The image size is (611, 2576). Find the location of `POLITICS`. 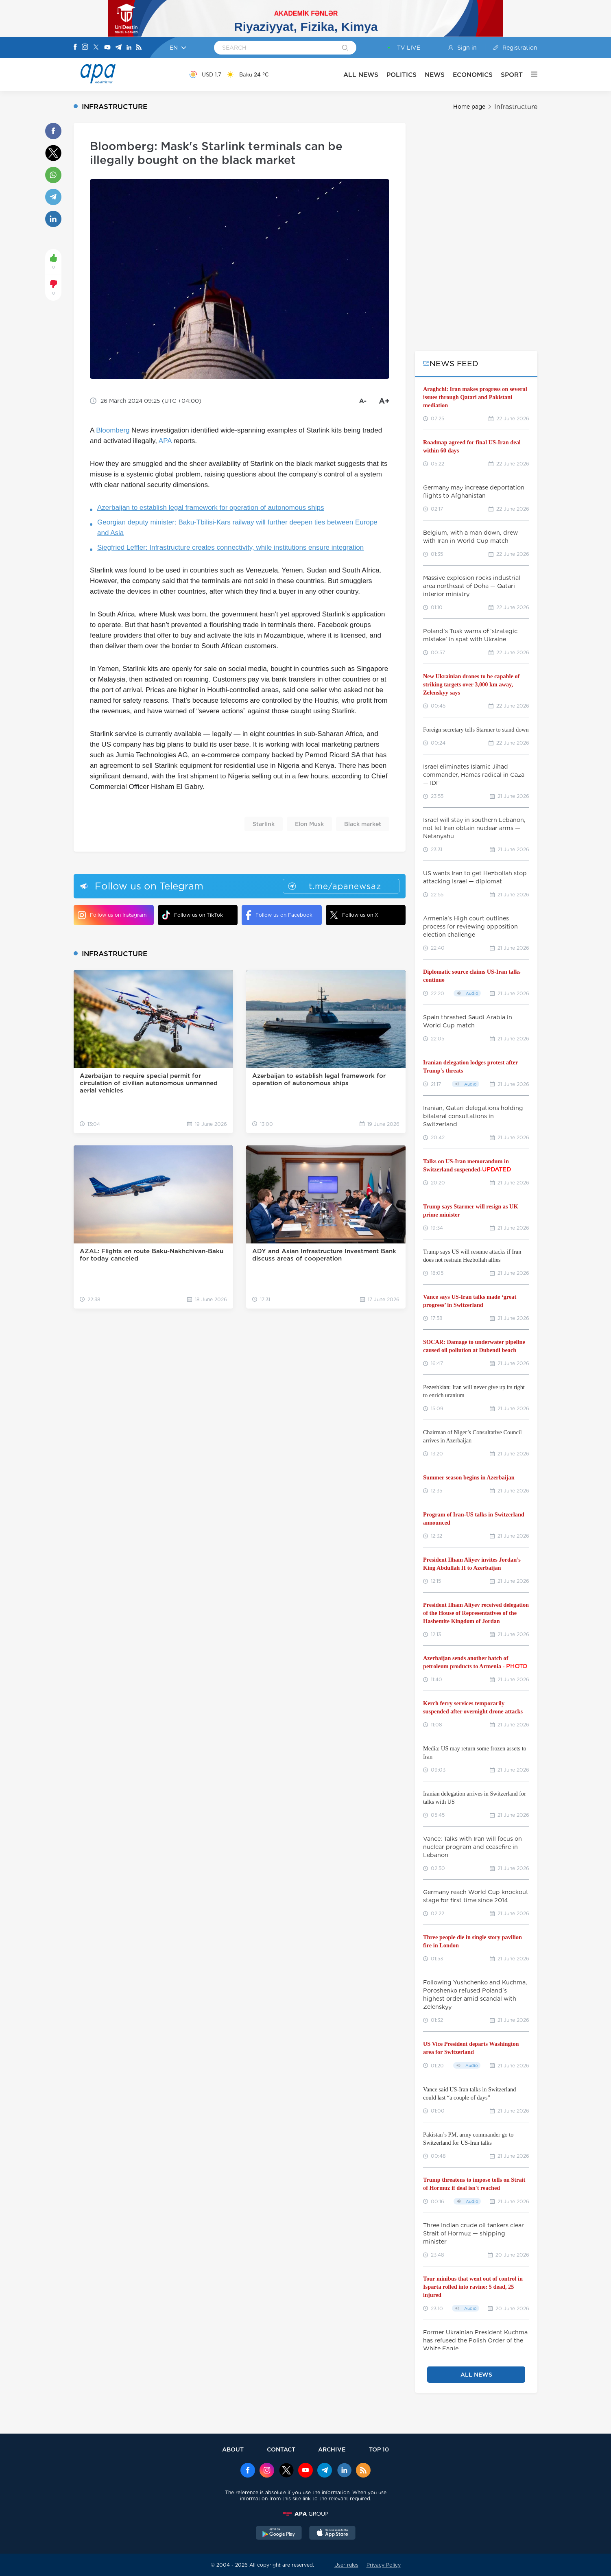

POLITICS is located at coordinates (401, 75).